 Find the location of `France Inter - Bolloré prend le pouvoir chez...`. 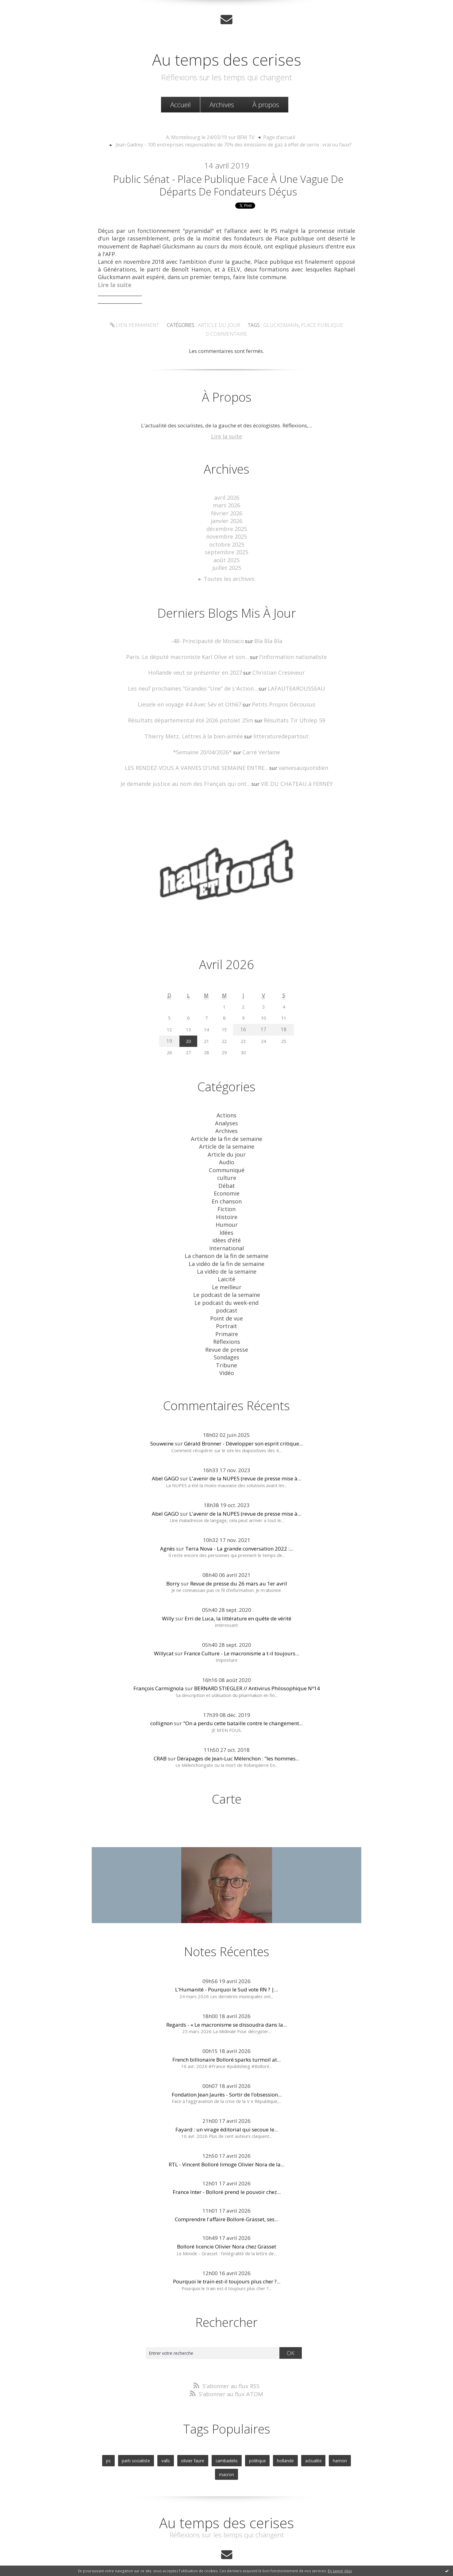

France Inter - Bolloré prend le pouvoir chez... is located at coordinates (227, 2163).